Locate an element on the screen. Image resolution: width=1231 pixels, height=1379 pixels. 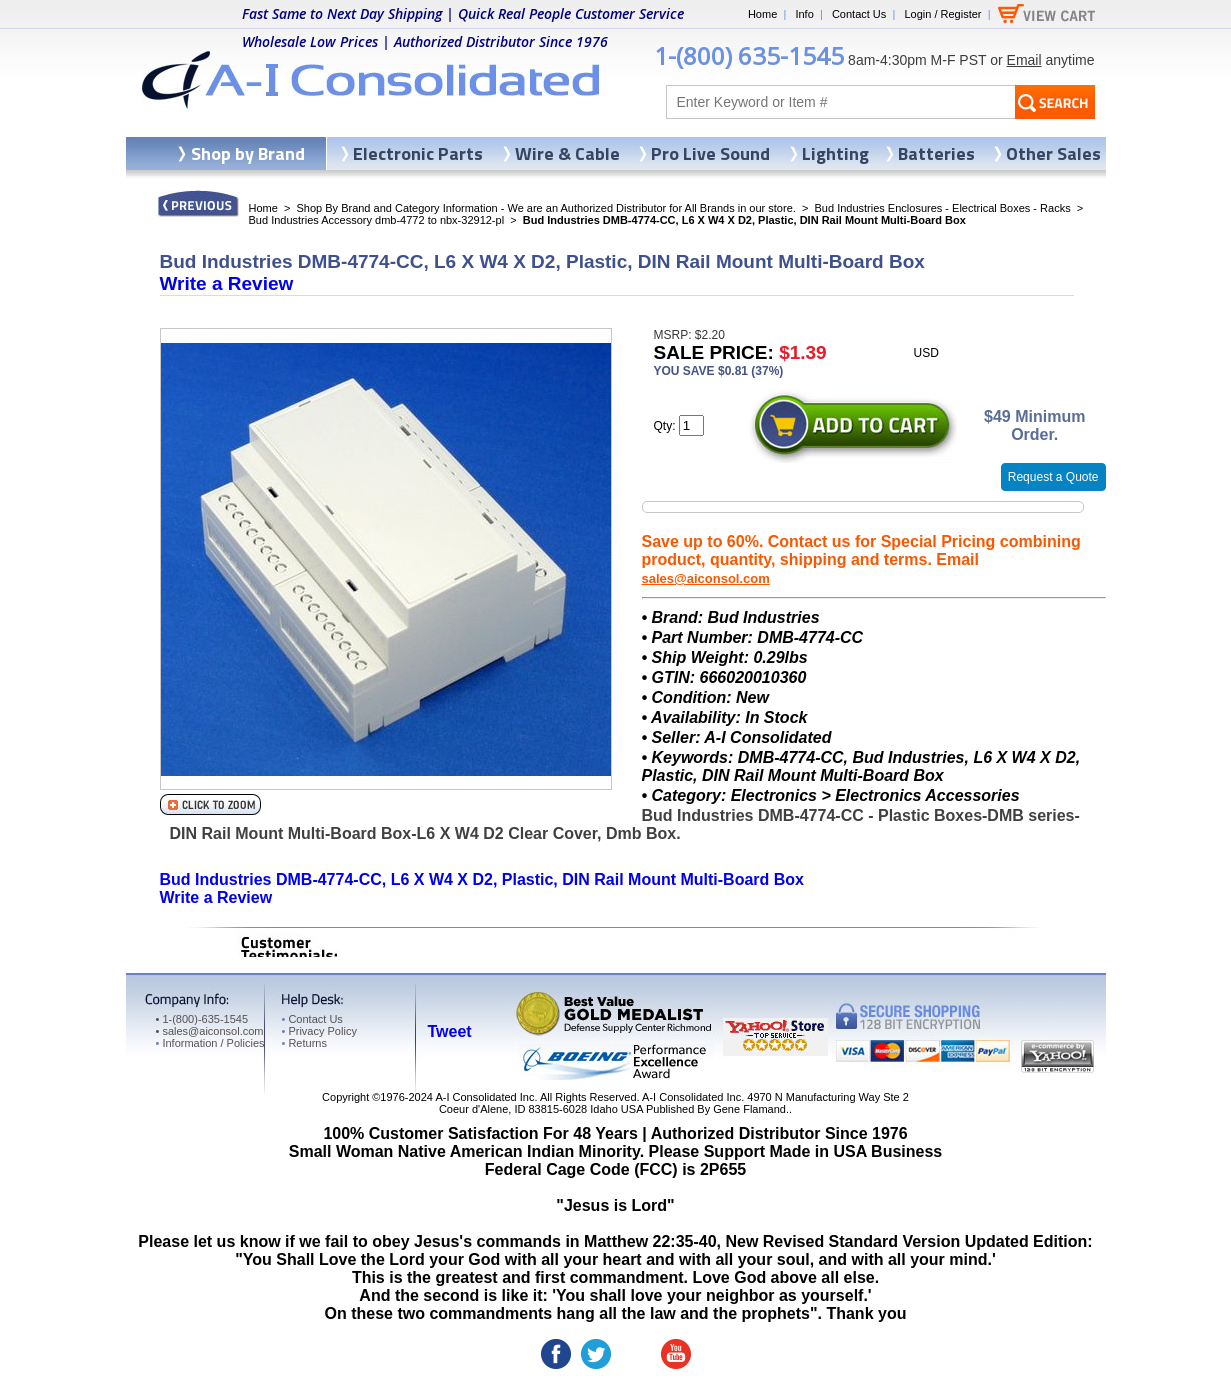
Bud Industries Accessory dmb-4772 to nbx-32912-pl is located at coordinates (377, 220).